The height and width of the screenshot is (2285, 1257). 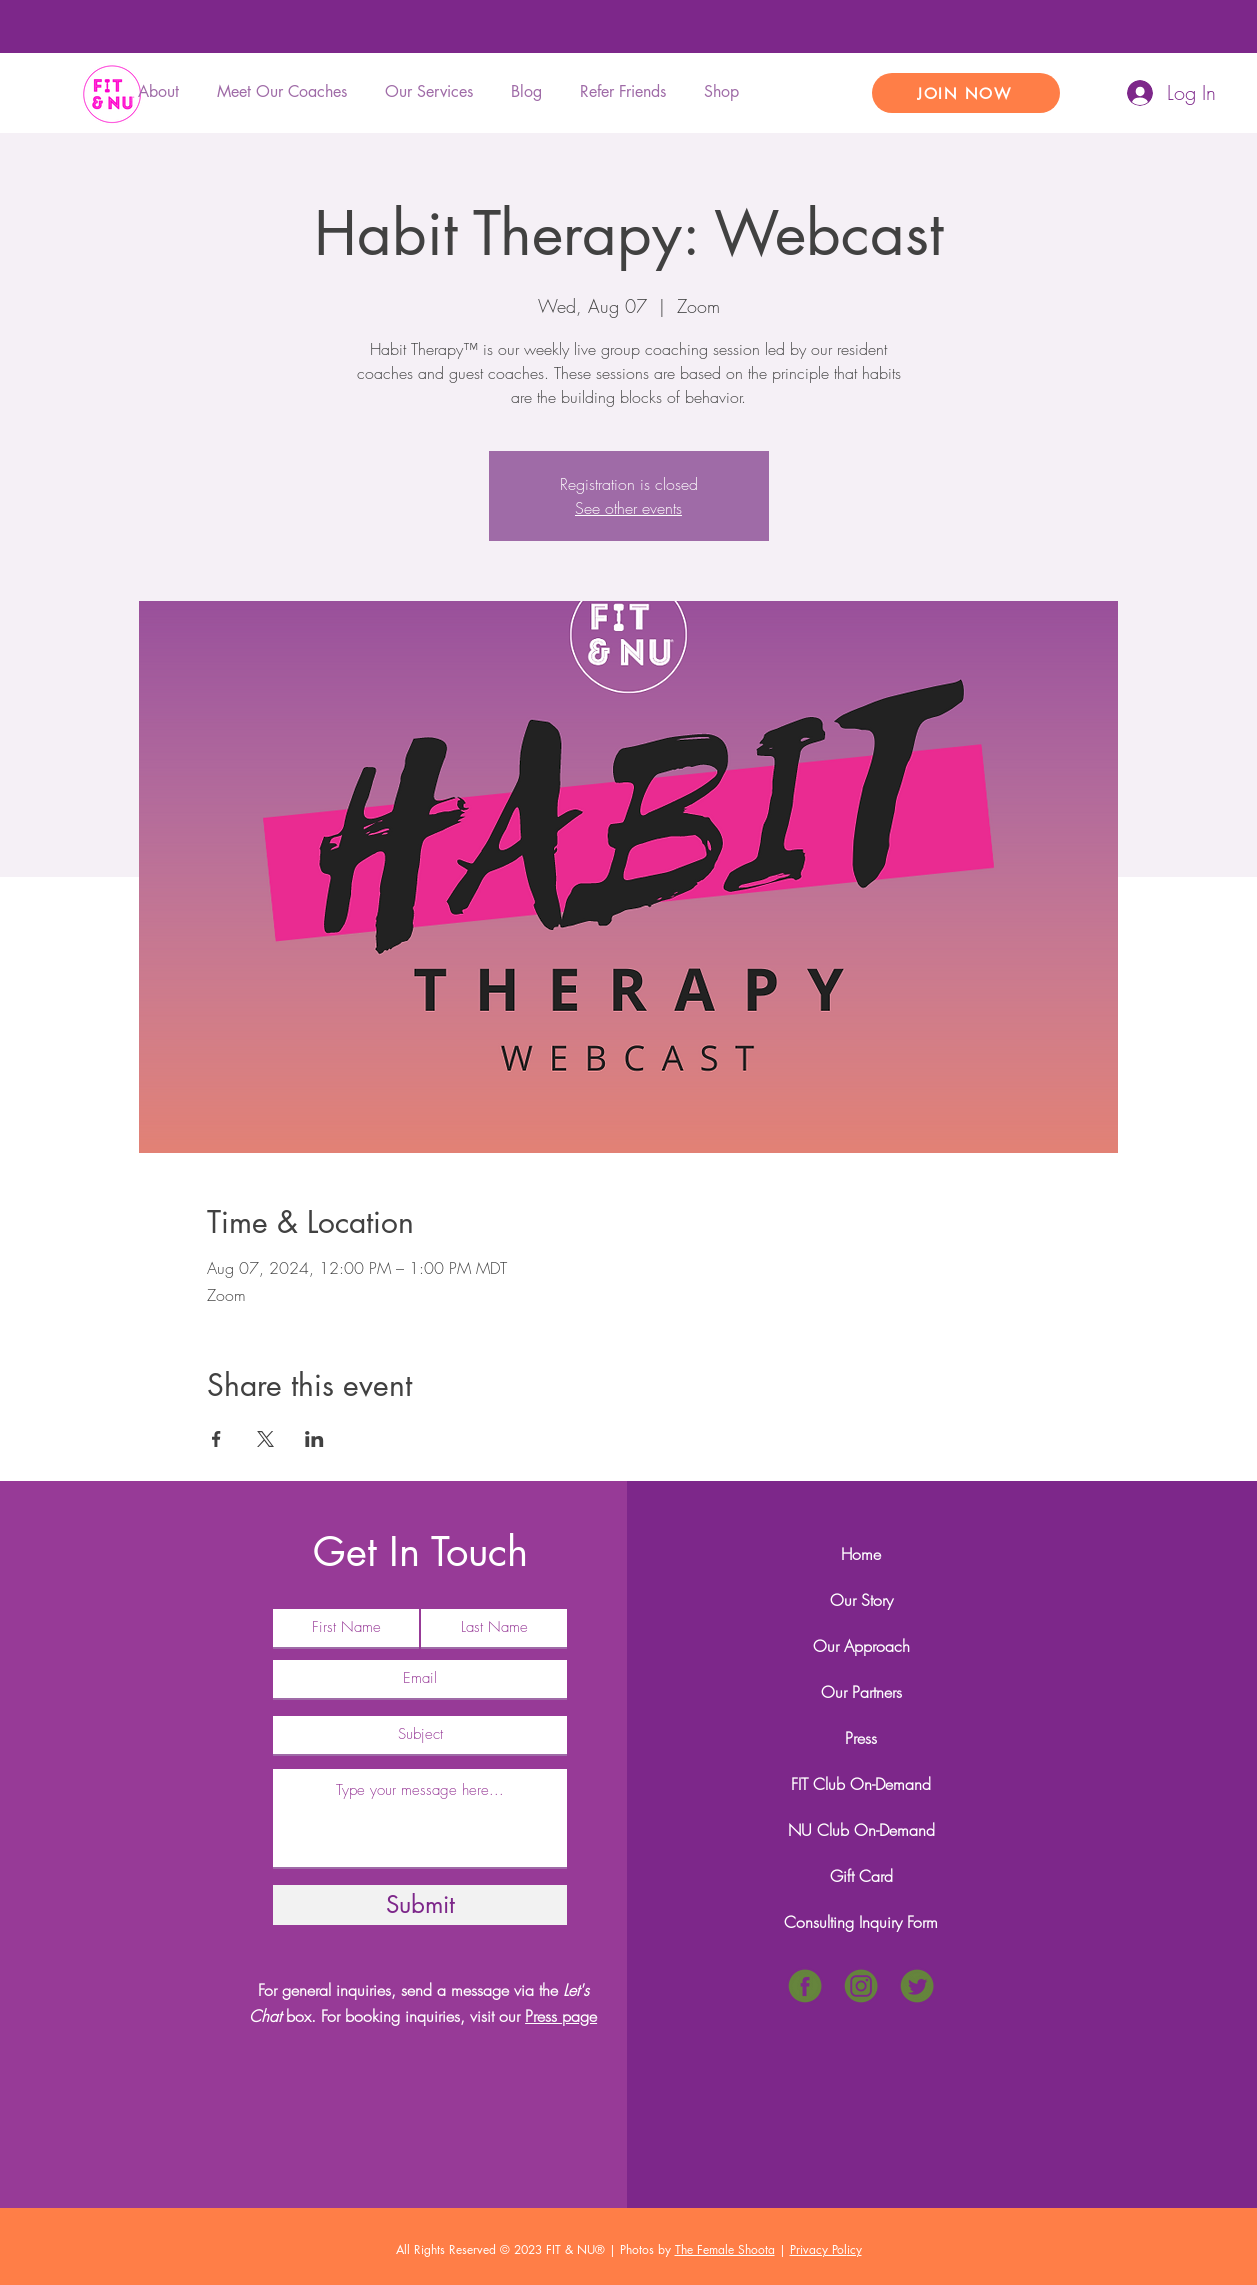 I want to click on Our Story, so click(x=861, y=1600).